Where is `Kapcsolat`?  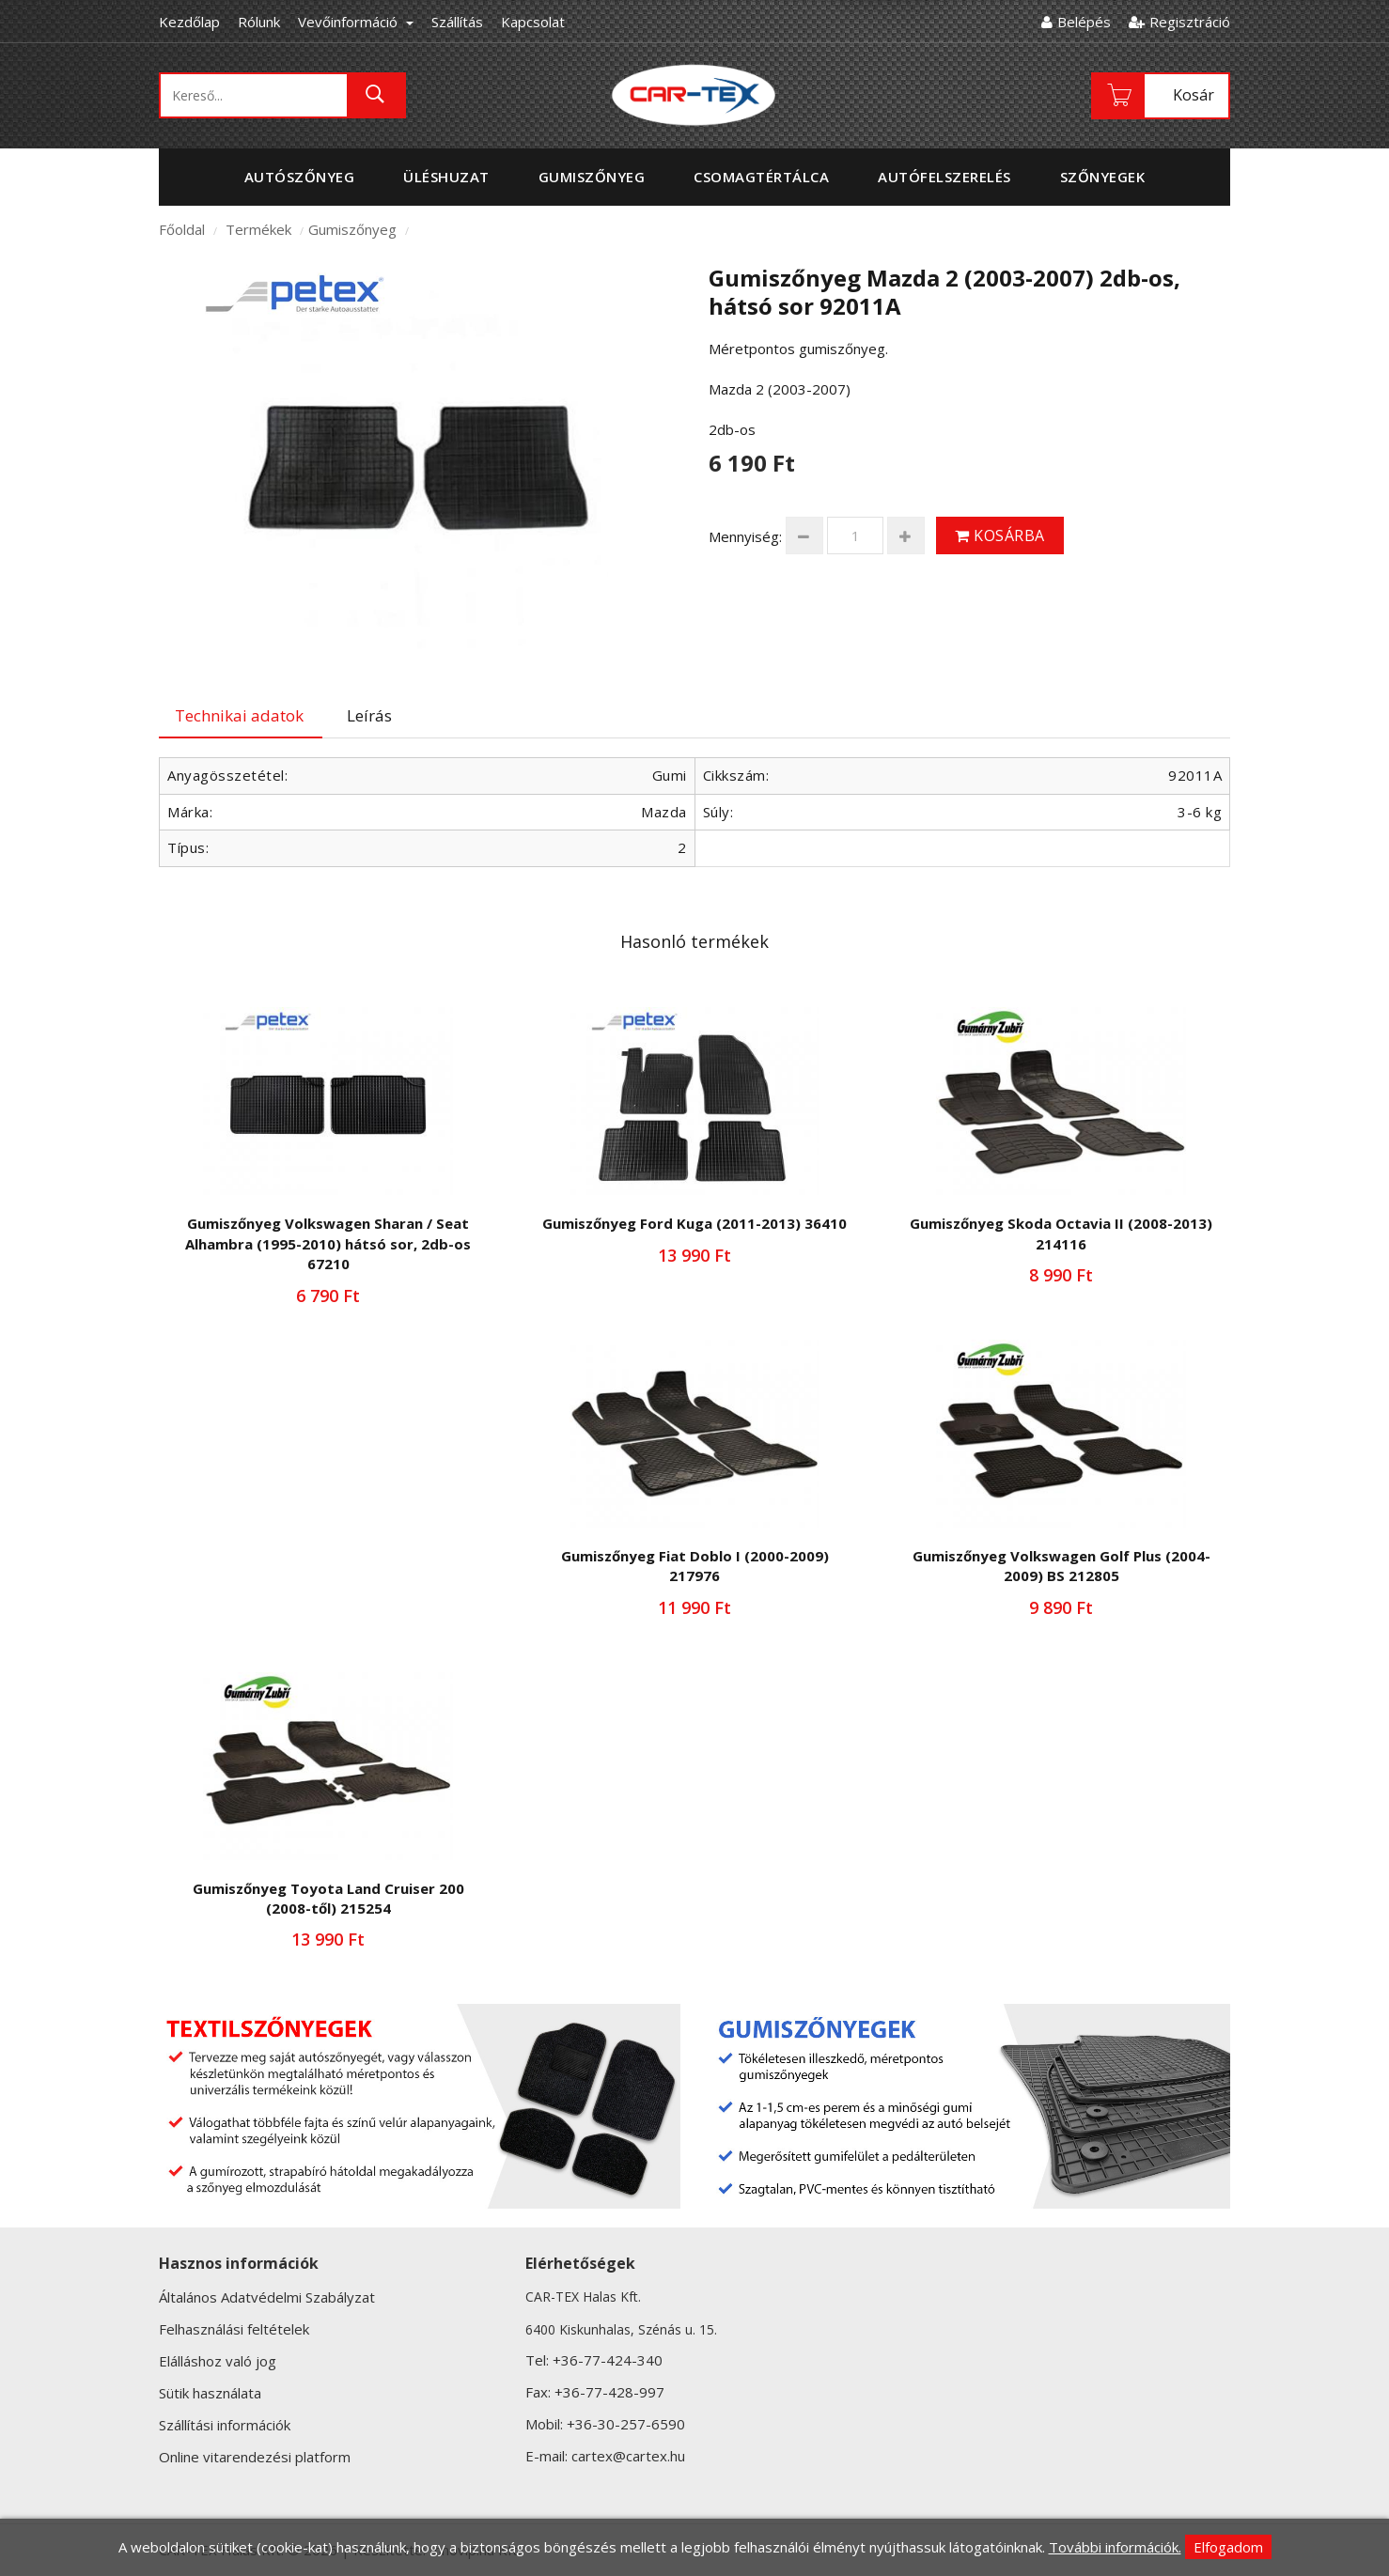 Kapcsolat is located at coordinates (533, 21).